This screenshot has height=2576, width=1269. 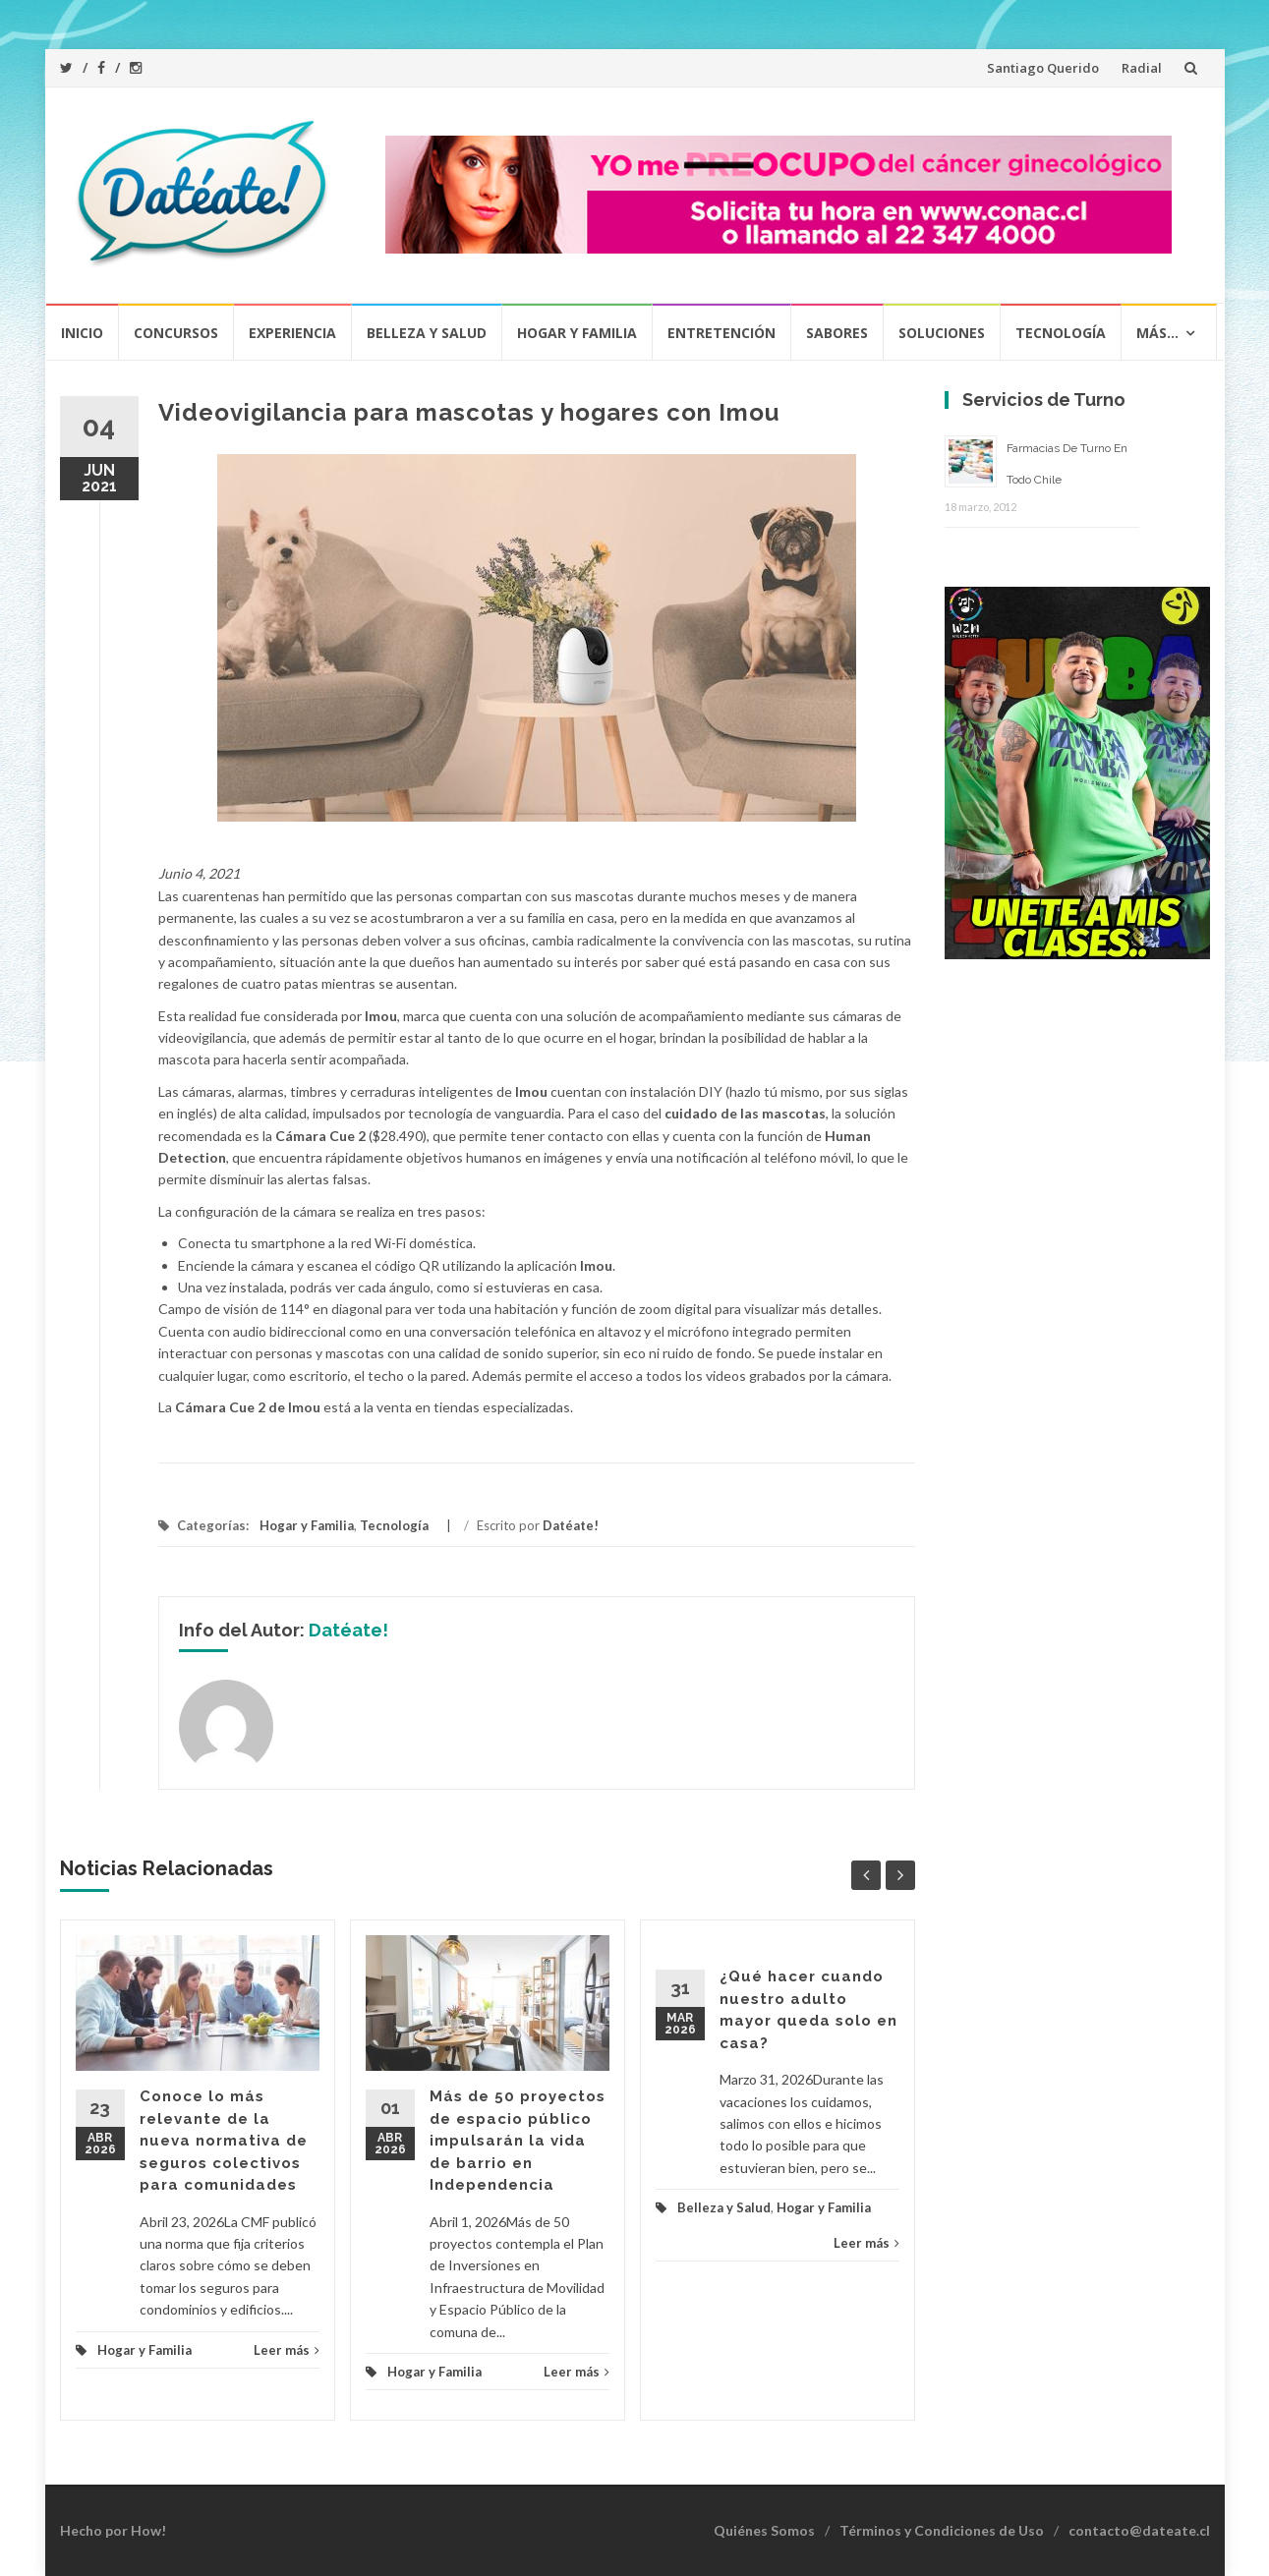 What do you see at coordinates (764, 2530) in the screenshot?
I see `Quiénes Somos` at bounding box center [764, 2530].